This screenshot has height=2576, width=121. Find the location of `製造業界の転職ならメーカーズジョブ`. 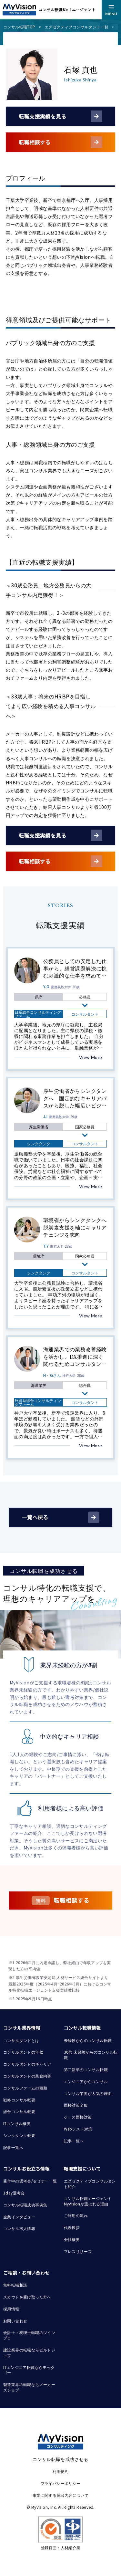

製造業界の転職ならメーカーズジョブ is located at coordinates (29, 2387).